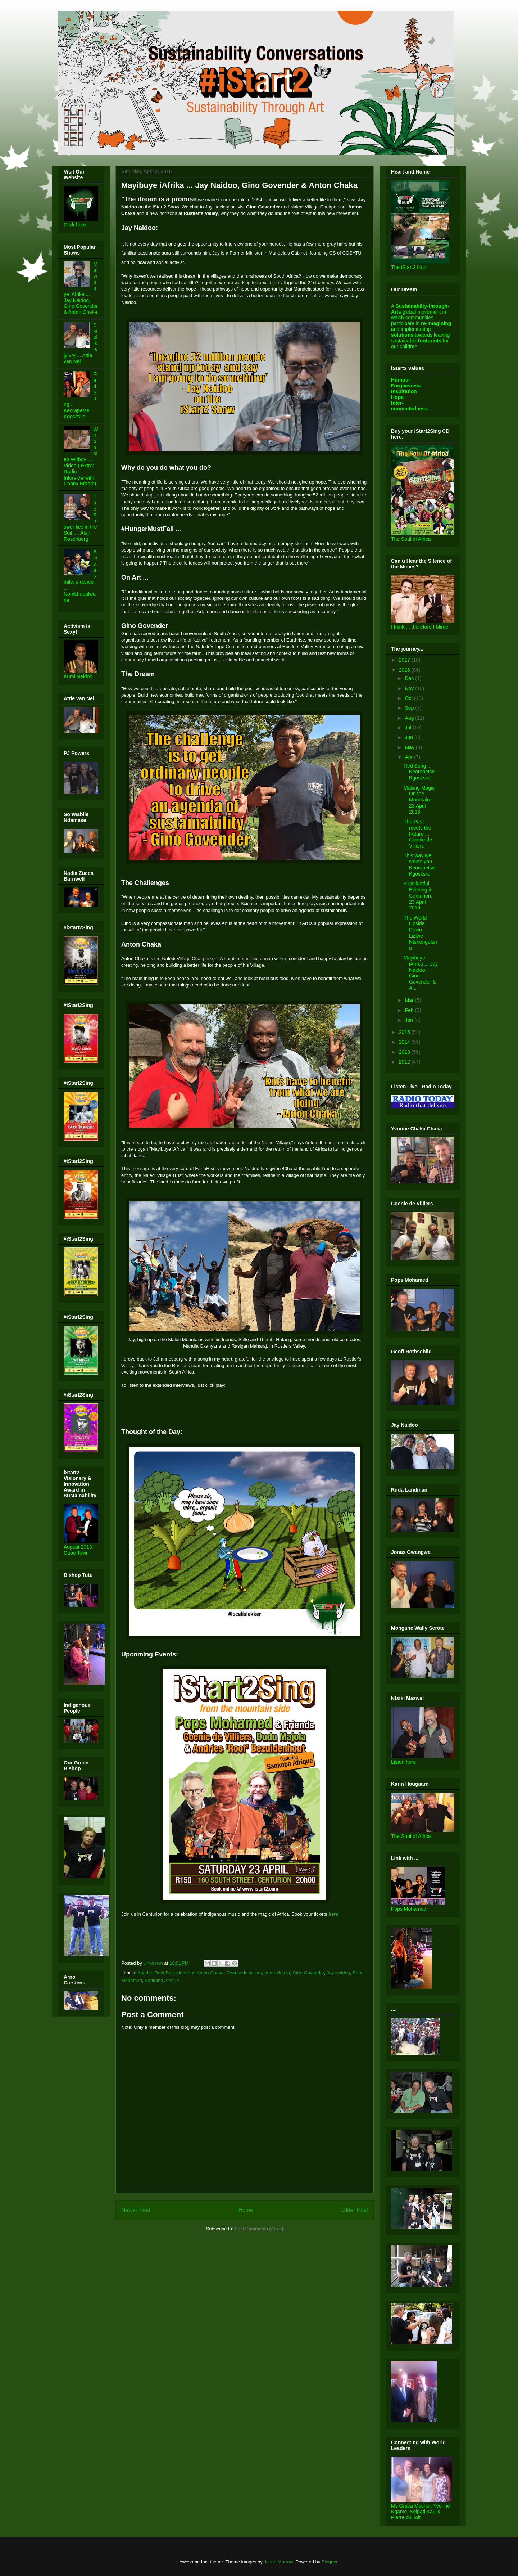 This screenshot has height=2576, width=518. What do you see at coordinates (410, 678) in the screenshot?
I see `Dec` at bounding box center [410, 678].